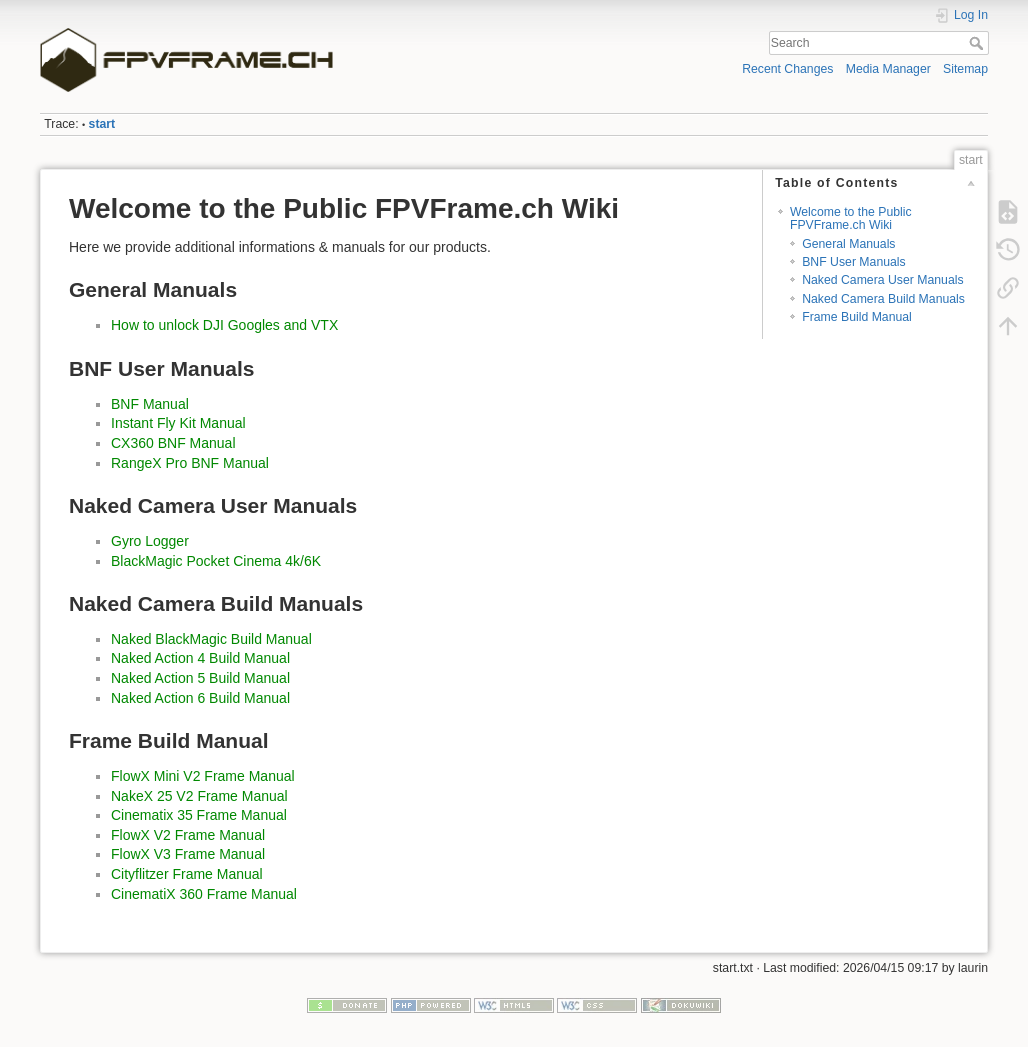  What do you see at coordinates (888, 69) in the screenshot?
I see `Media Manager` at bounding box center [888, 69].